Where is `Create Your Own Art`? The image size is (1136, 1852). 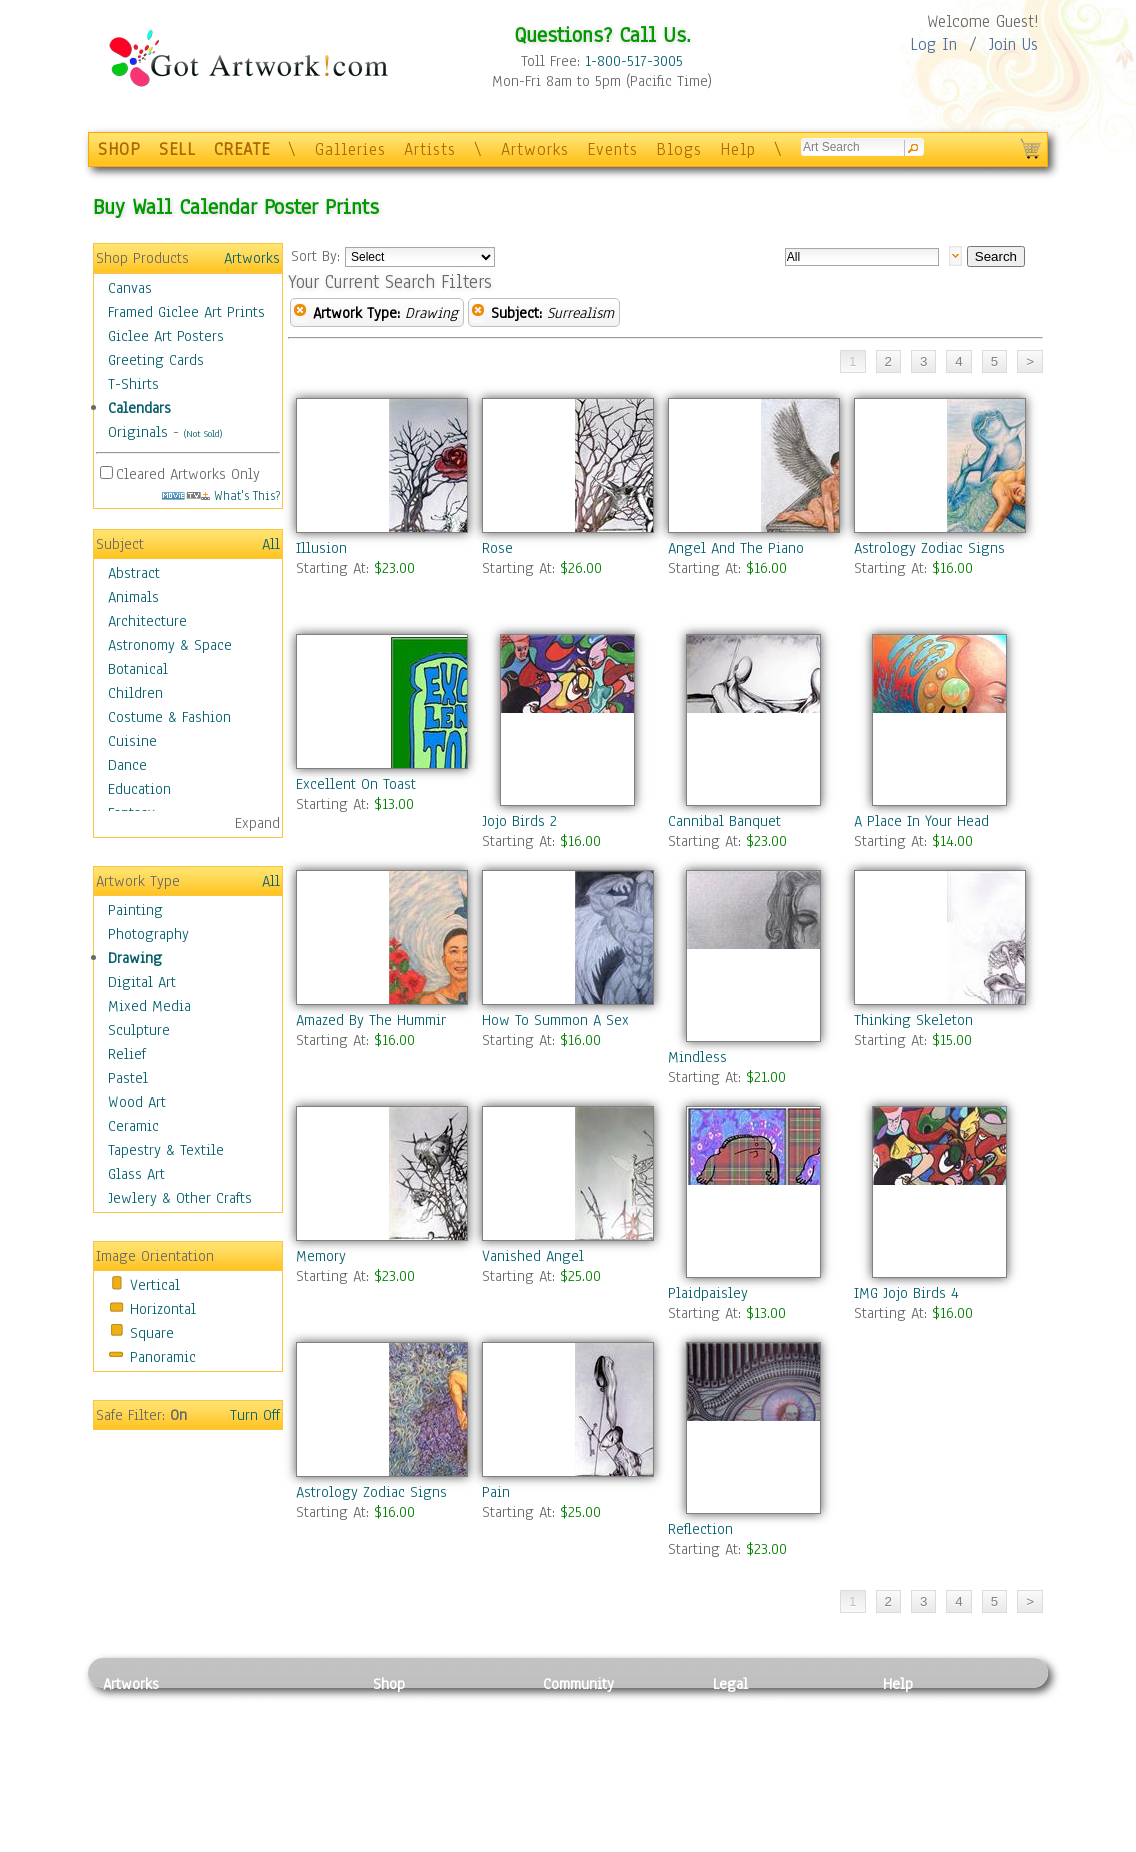 Create Your Own Art is located at coordinates (437, 1841).